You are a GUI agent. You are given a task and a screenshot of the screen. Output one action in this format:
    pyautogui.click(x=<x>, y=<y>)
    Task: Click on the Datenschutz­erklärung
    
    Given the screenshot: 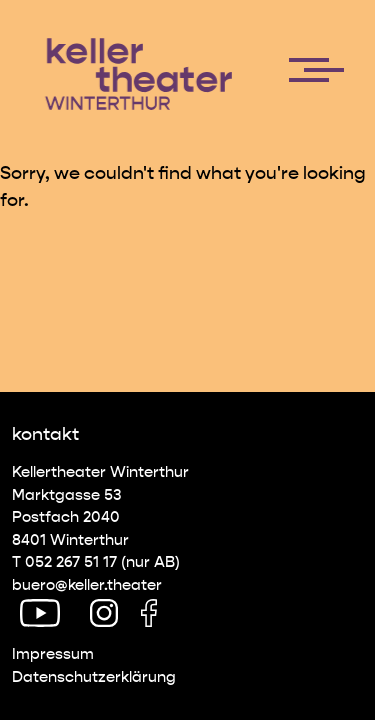 What is the action you would take?
    pyautogui.click(x=94, y=677)
    